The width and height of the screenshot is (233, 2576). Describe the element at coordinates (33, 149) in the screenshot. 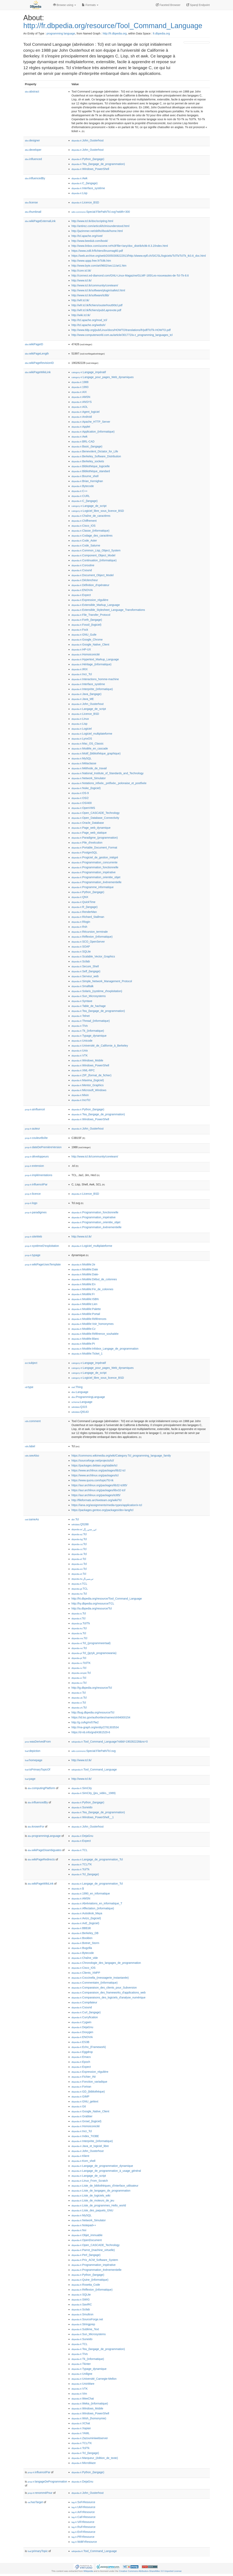

I see `developer` at that location.